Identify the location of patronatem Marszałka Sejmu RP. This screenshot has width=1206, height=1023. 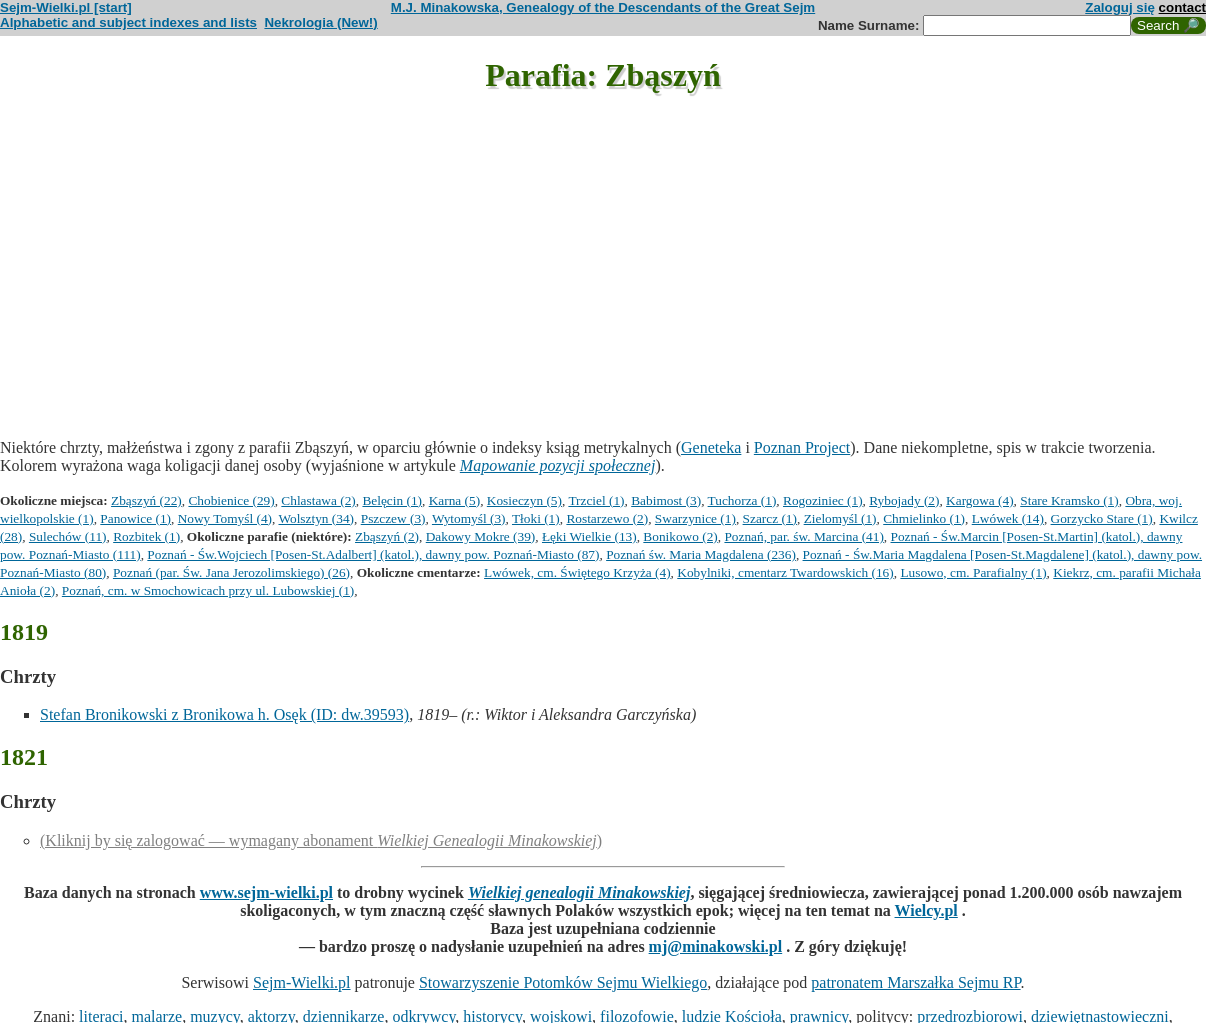
(915, 982).